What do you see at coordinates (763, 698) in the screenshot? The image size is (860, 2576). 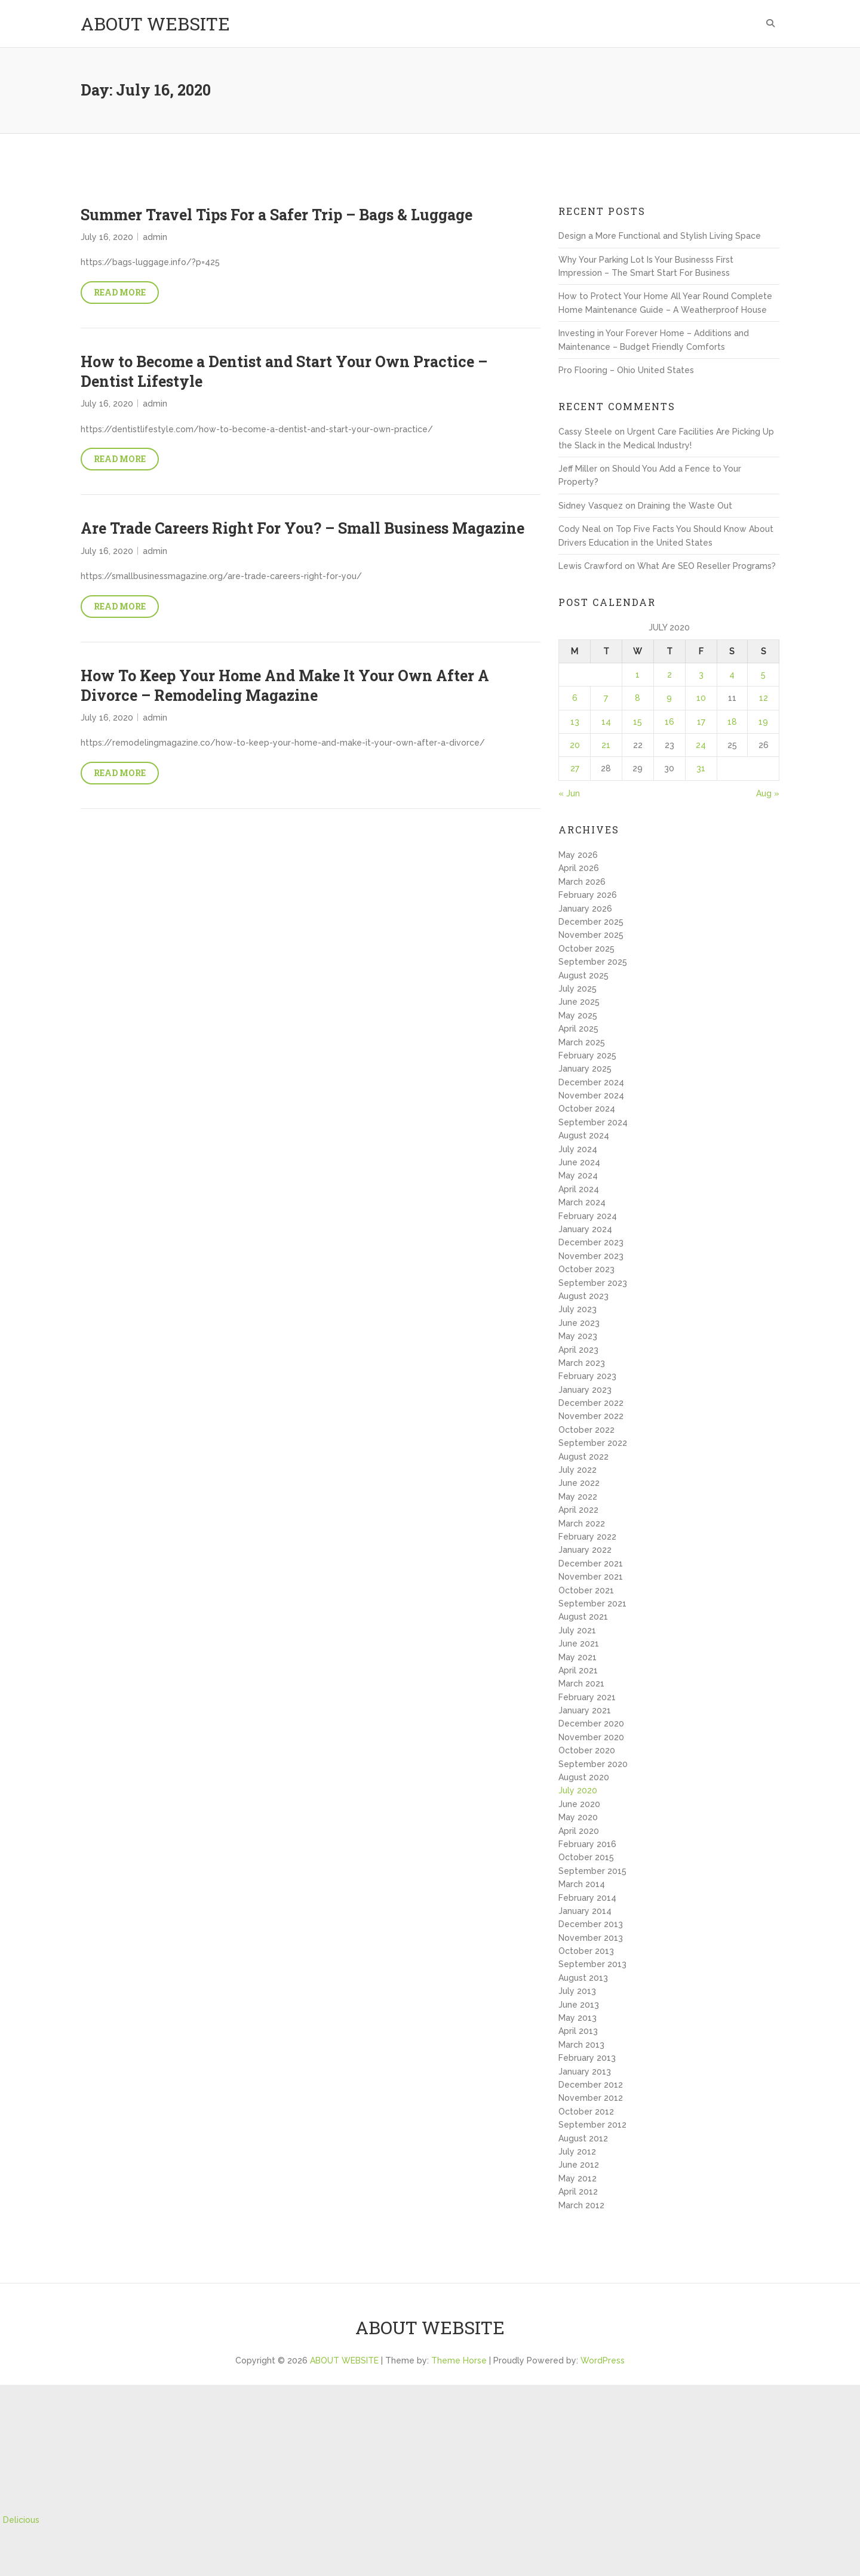 I see `12 [Posts published on July 12, 2020]` at bounding box center [763, 698].